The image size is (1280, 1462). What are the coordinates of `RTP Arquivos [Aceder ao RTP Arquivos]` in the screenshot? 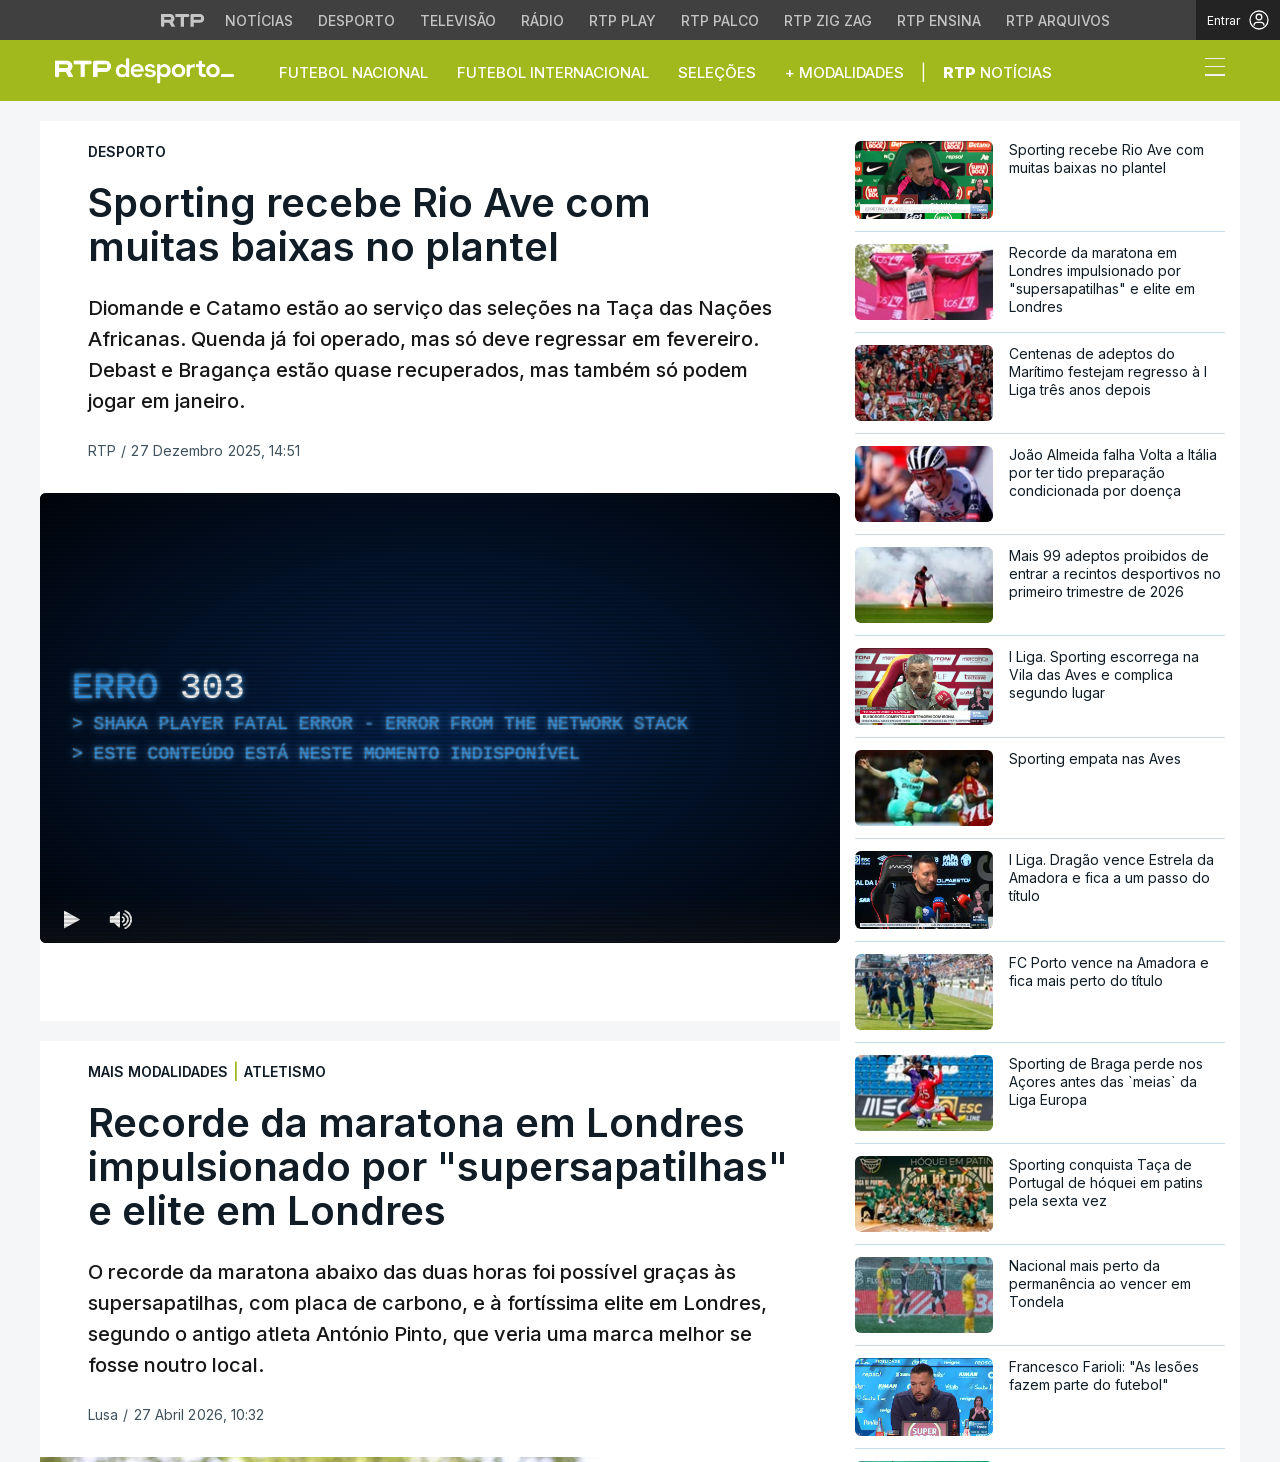 It's located at (1058, 20).